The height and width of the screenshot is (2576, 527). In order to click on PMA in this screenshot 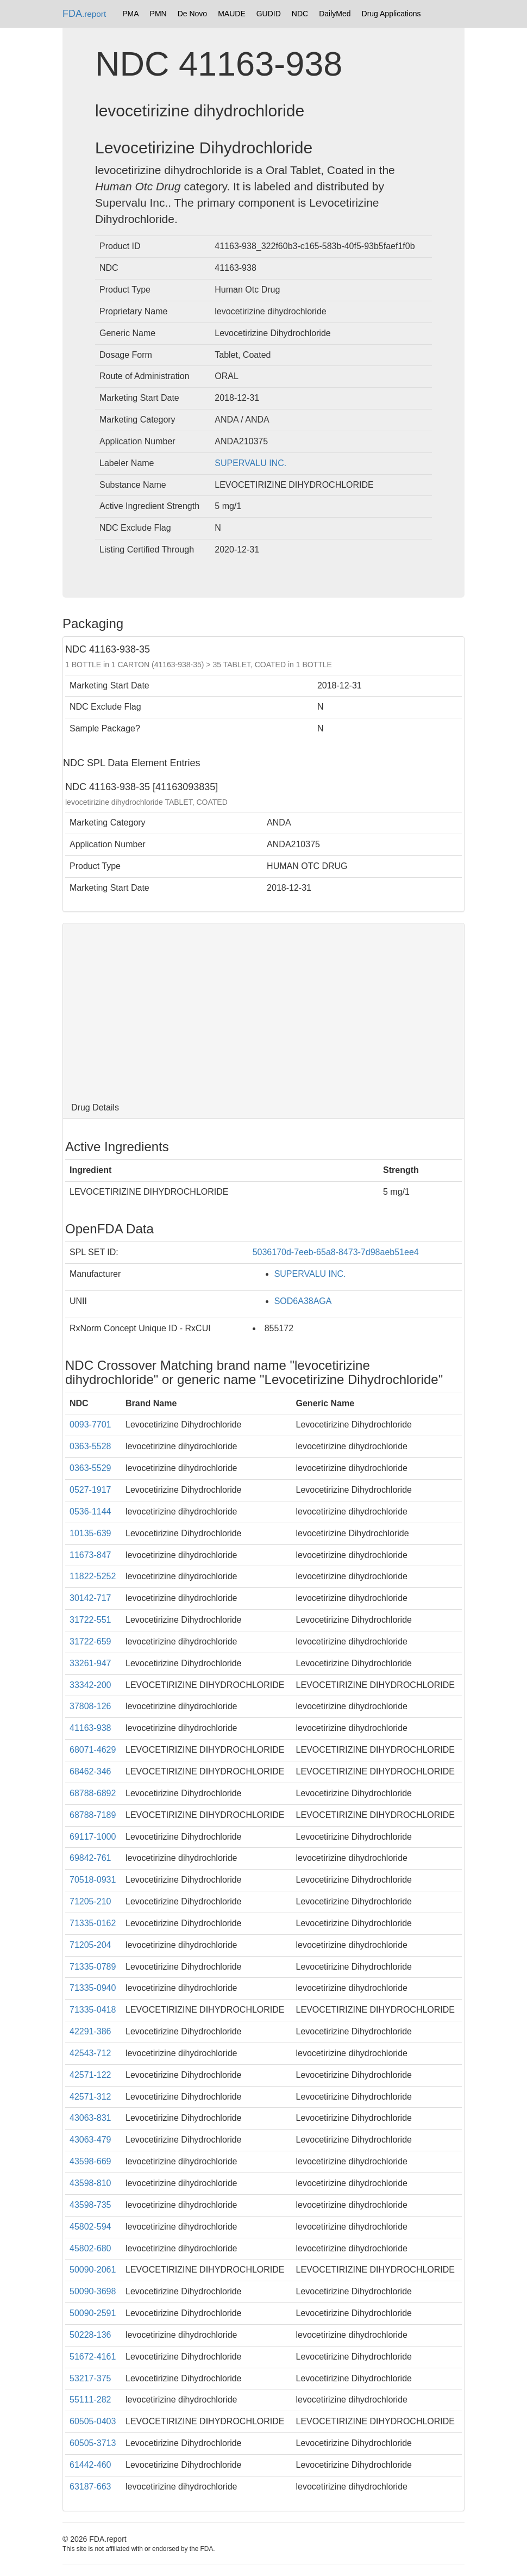, I will do `click(130, 13)`.